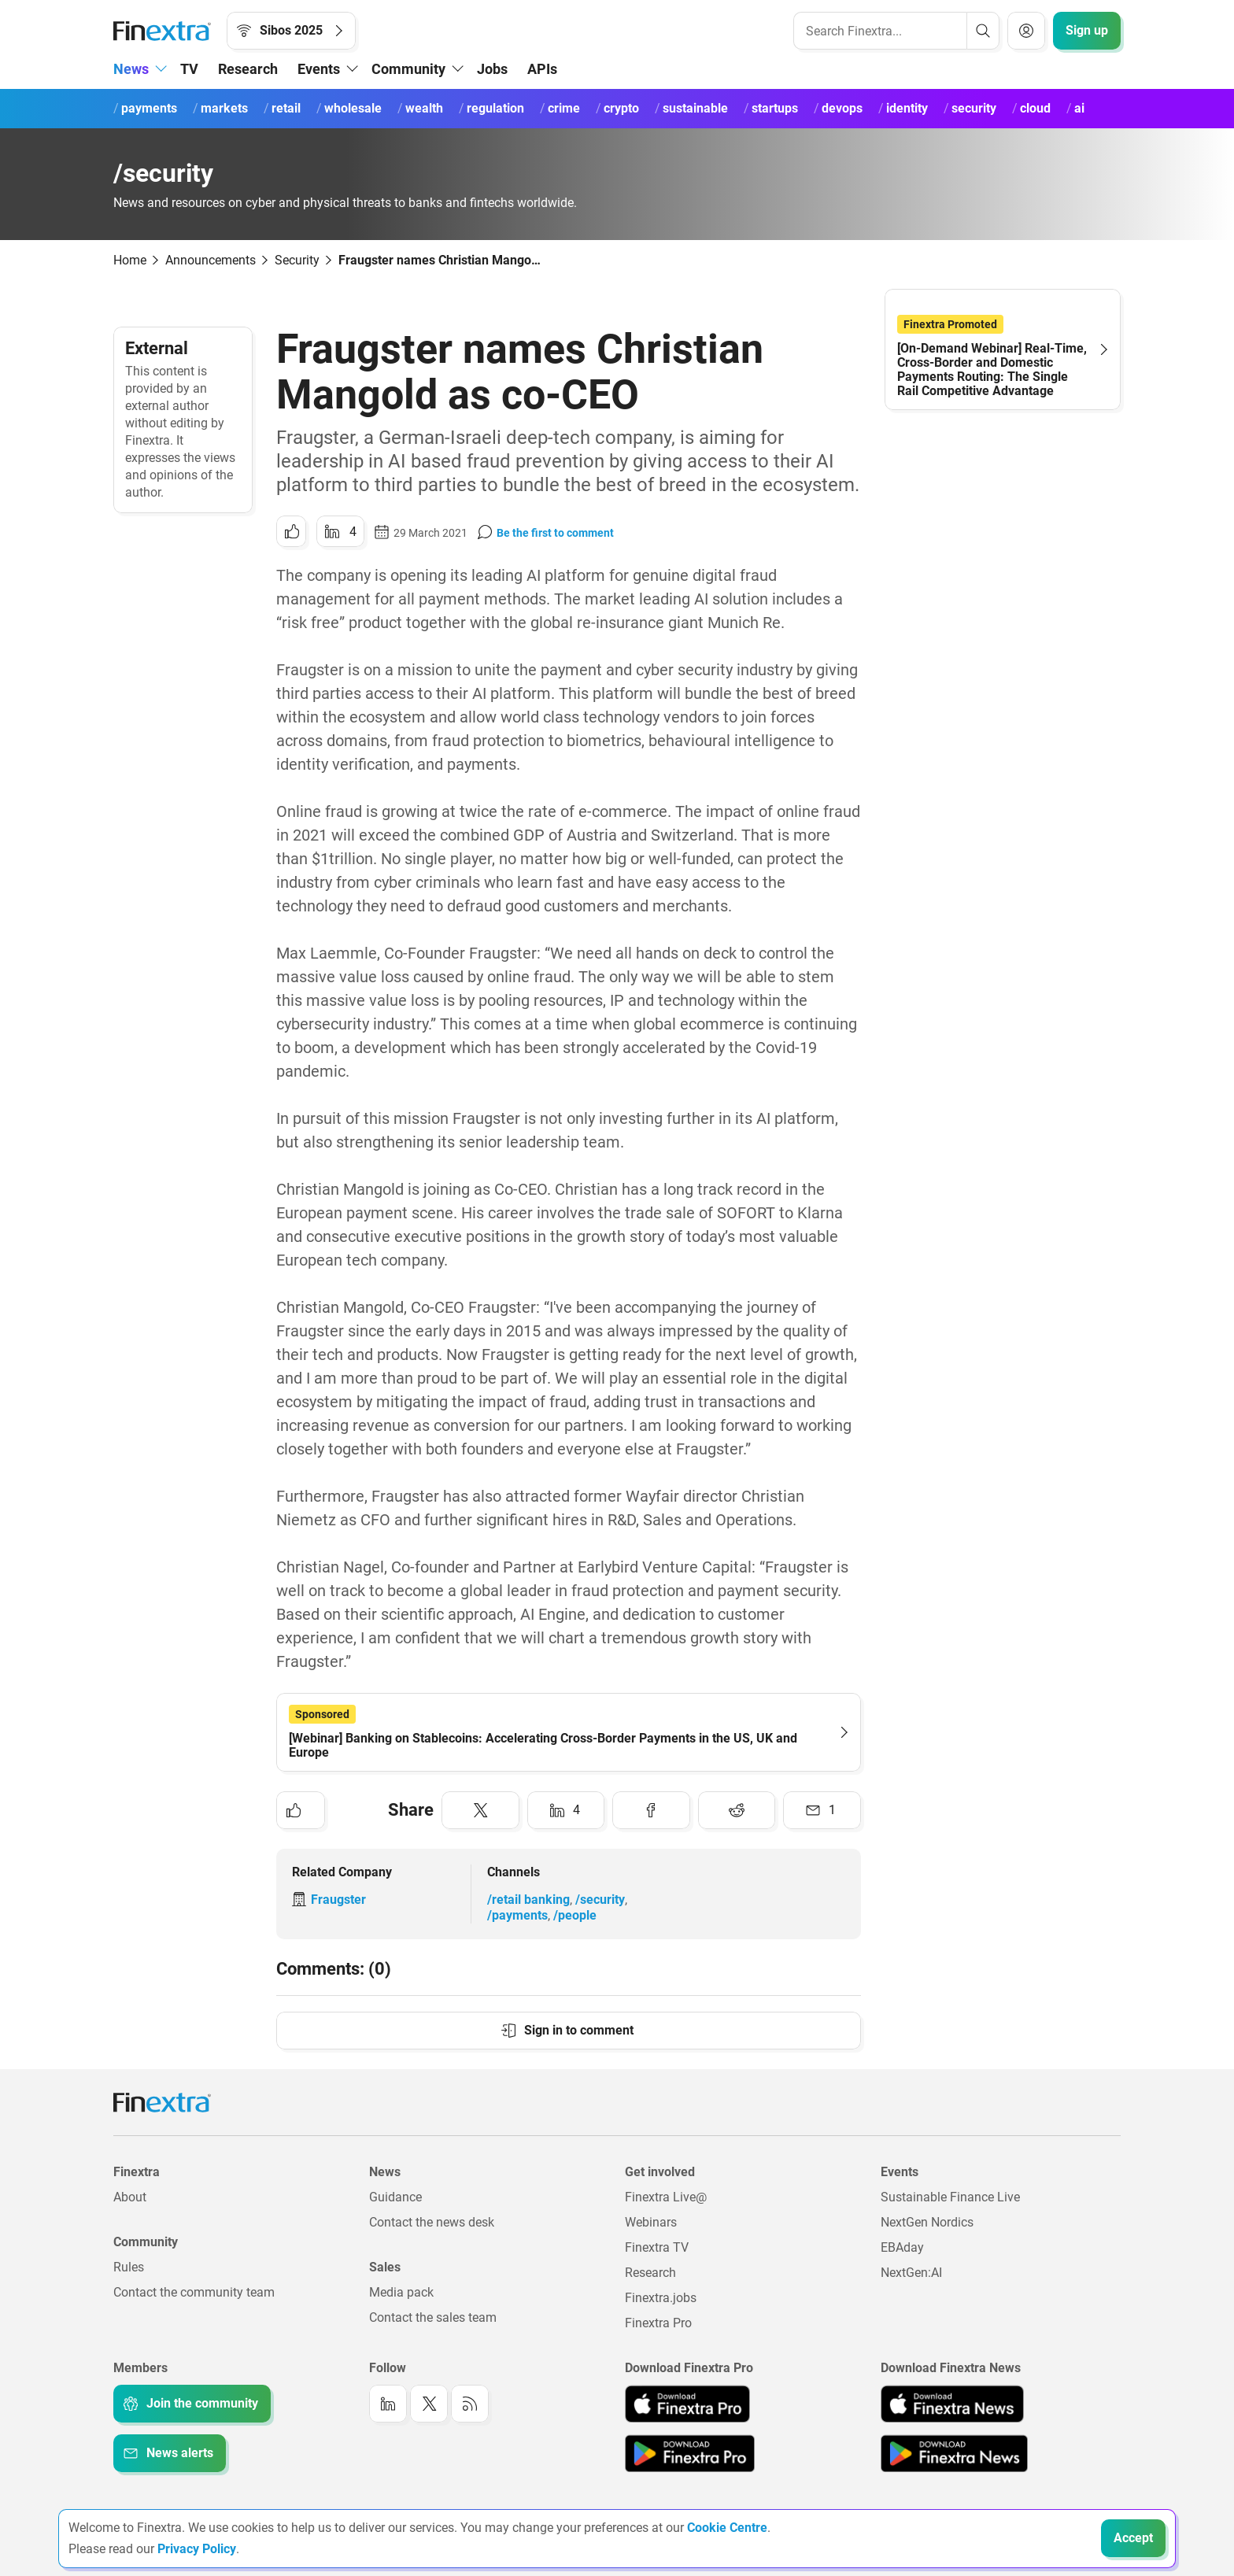 Image resolution: width=1234 pixels, height=2576 pixels. What do you see at coordinates (555, 533) in the screenshot?
I see `Be the first to comment` at bounding box center [555, 533].